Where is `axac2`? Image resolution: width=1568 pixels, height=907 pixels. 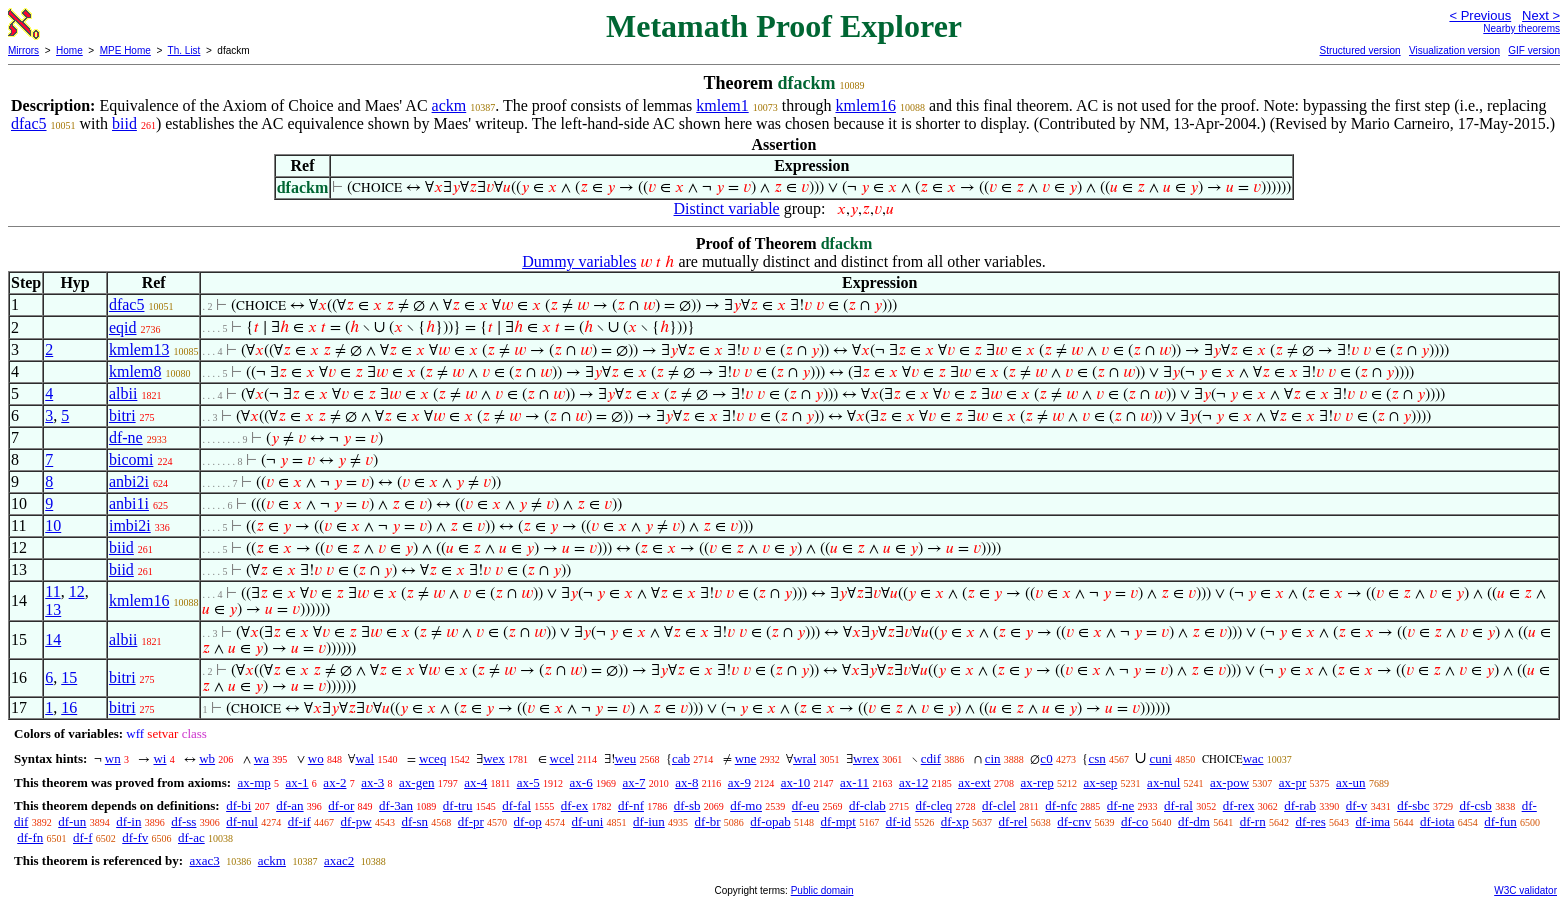
axac2 is located at coordinates (339, 860).